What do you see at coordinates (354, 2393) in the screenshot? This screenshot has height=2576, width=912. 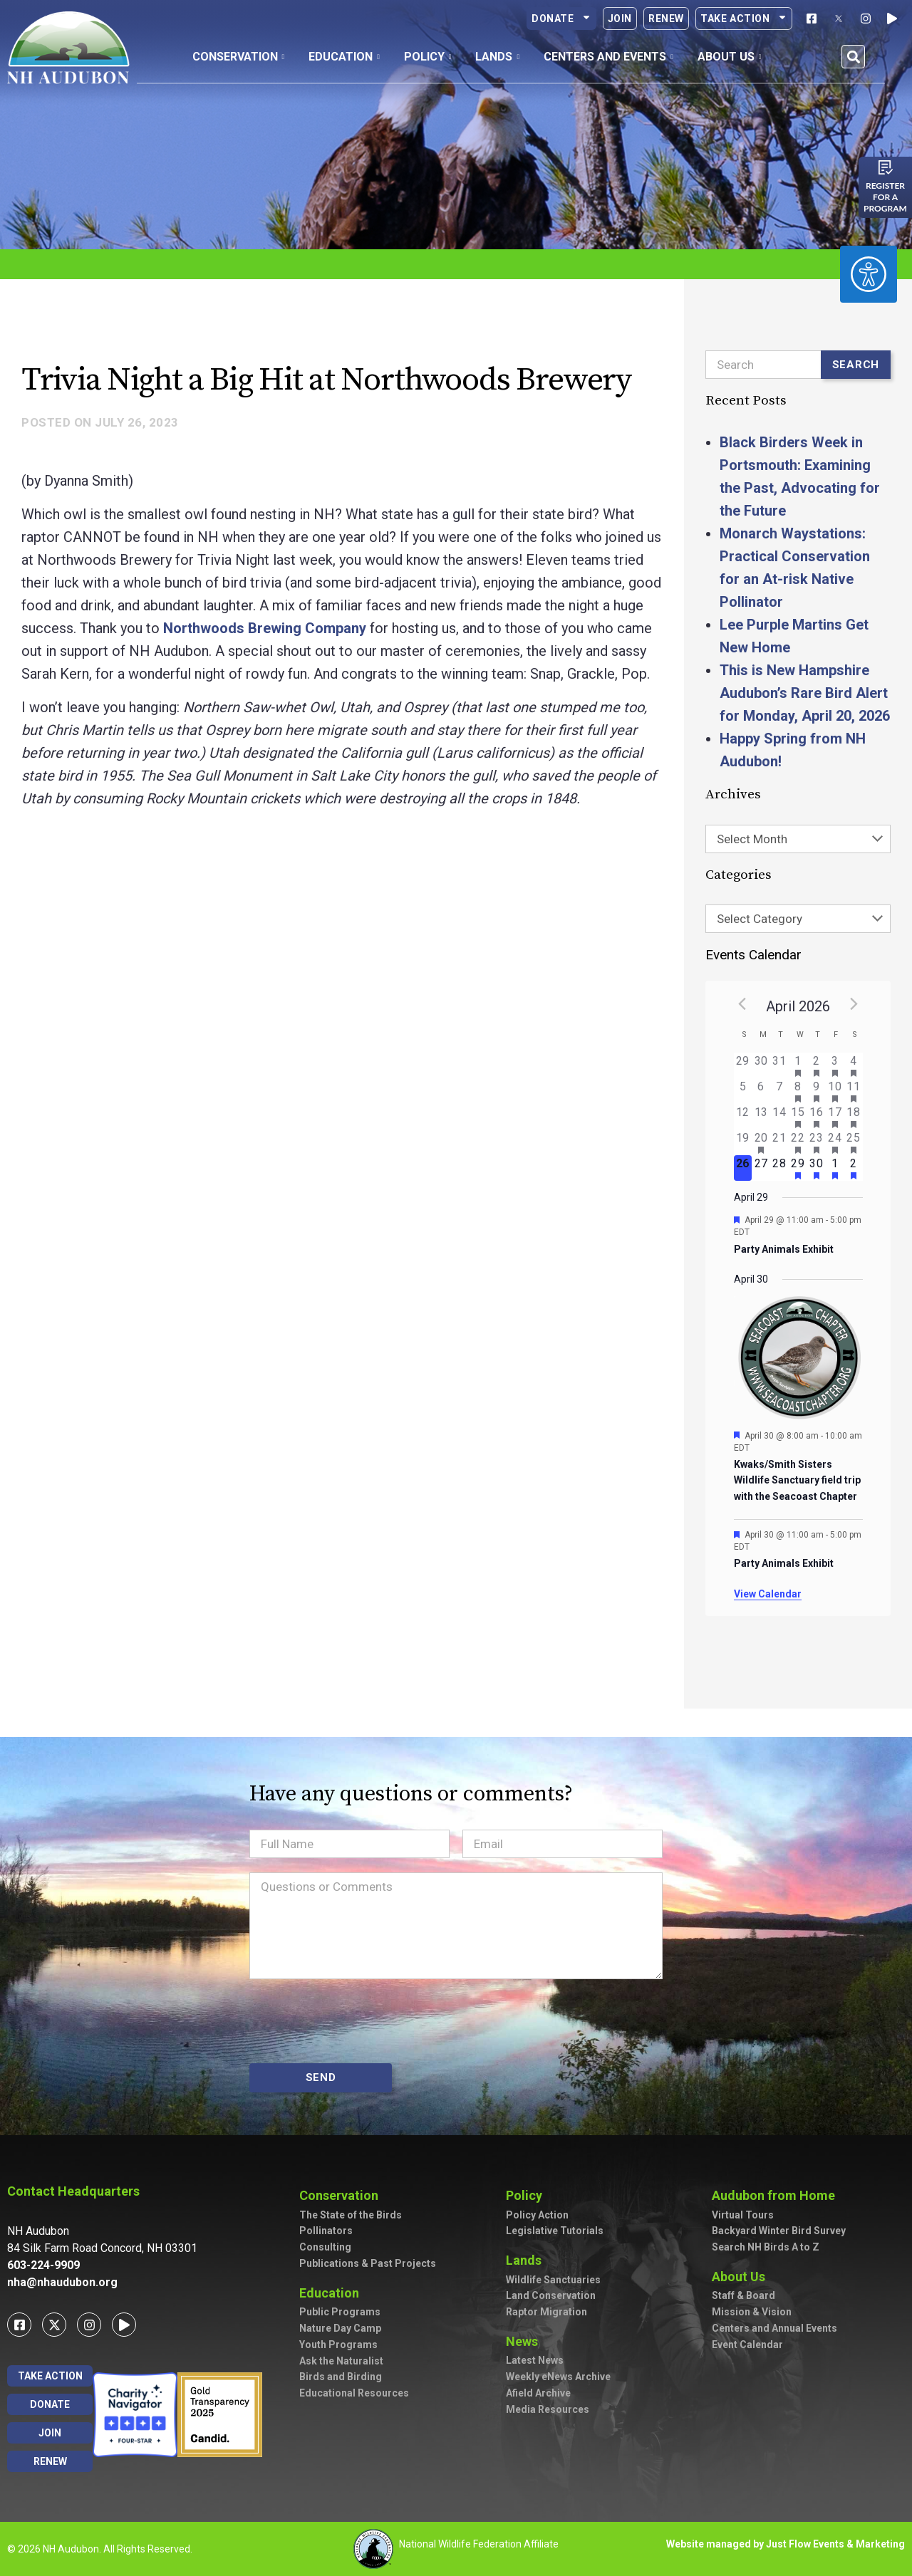 I see `Educational Resources` at bounding box center [354, 2393].